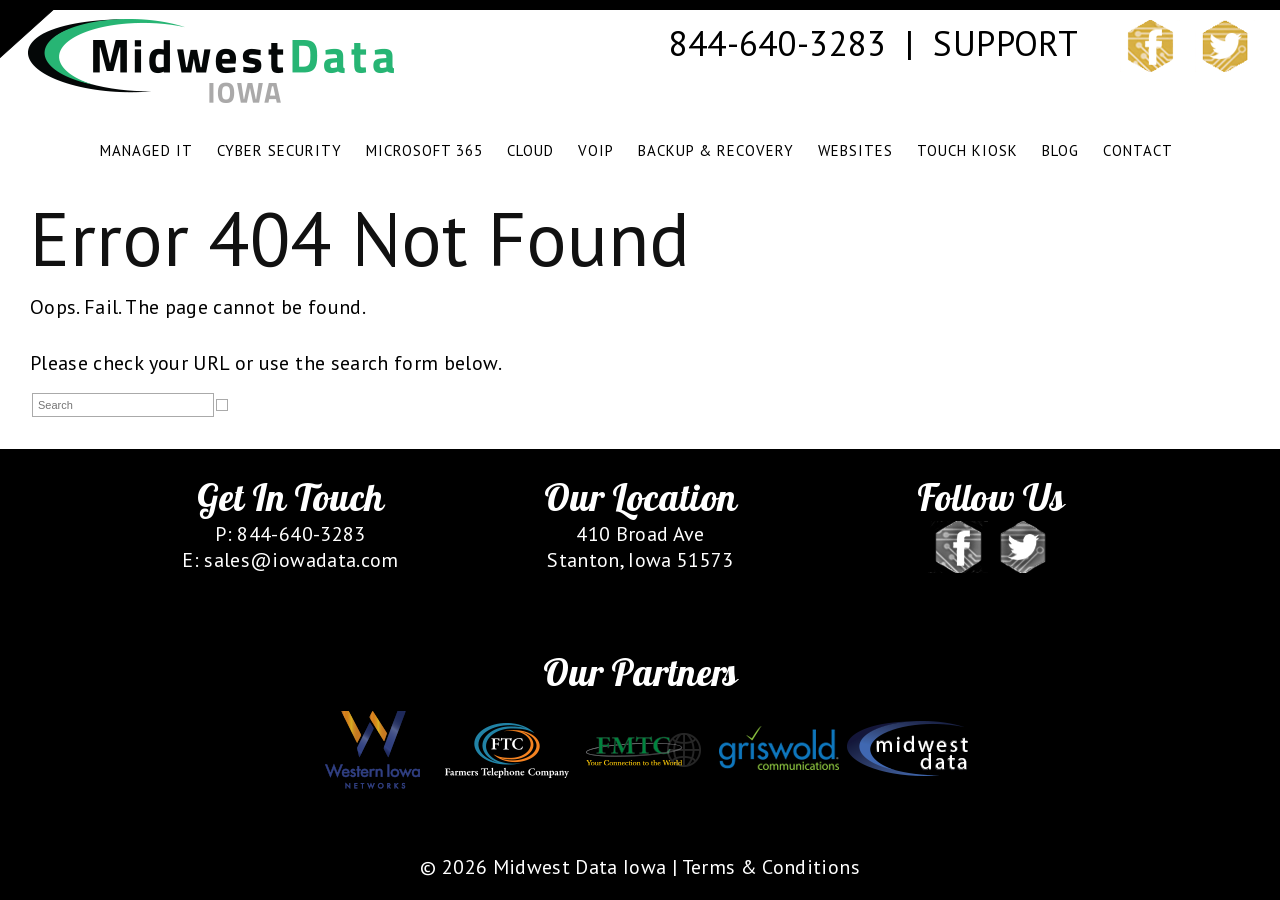  What do you see at coordinates (530, 150) in the screenshot?
I see `CLOUD` at bounding box center [530, 150].